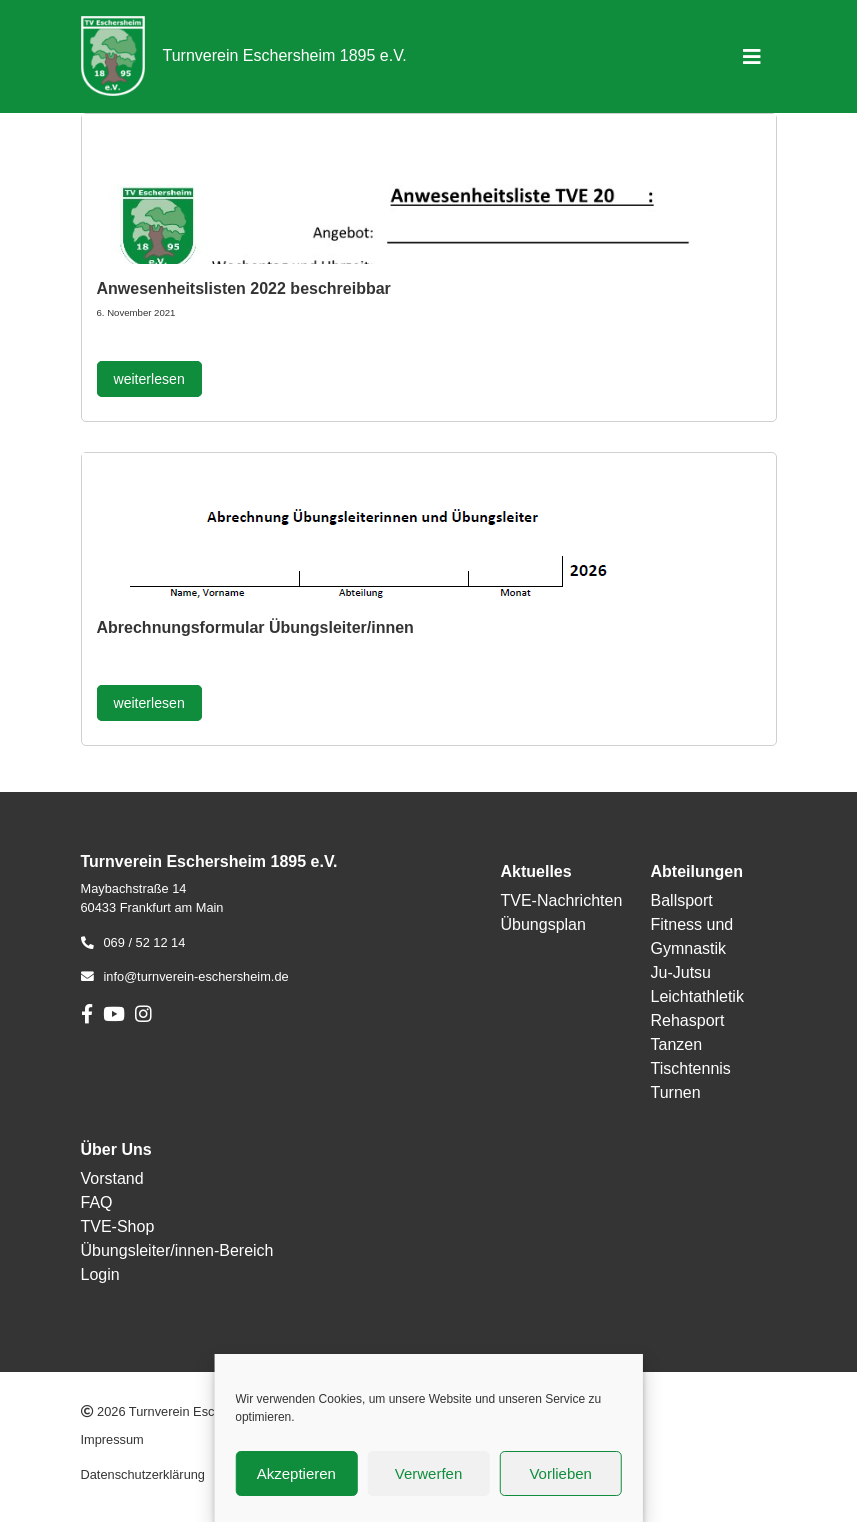  Describe the element at coordinates (677, 1044) in the screenshot. I see `Tanzen` at that location.